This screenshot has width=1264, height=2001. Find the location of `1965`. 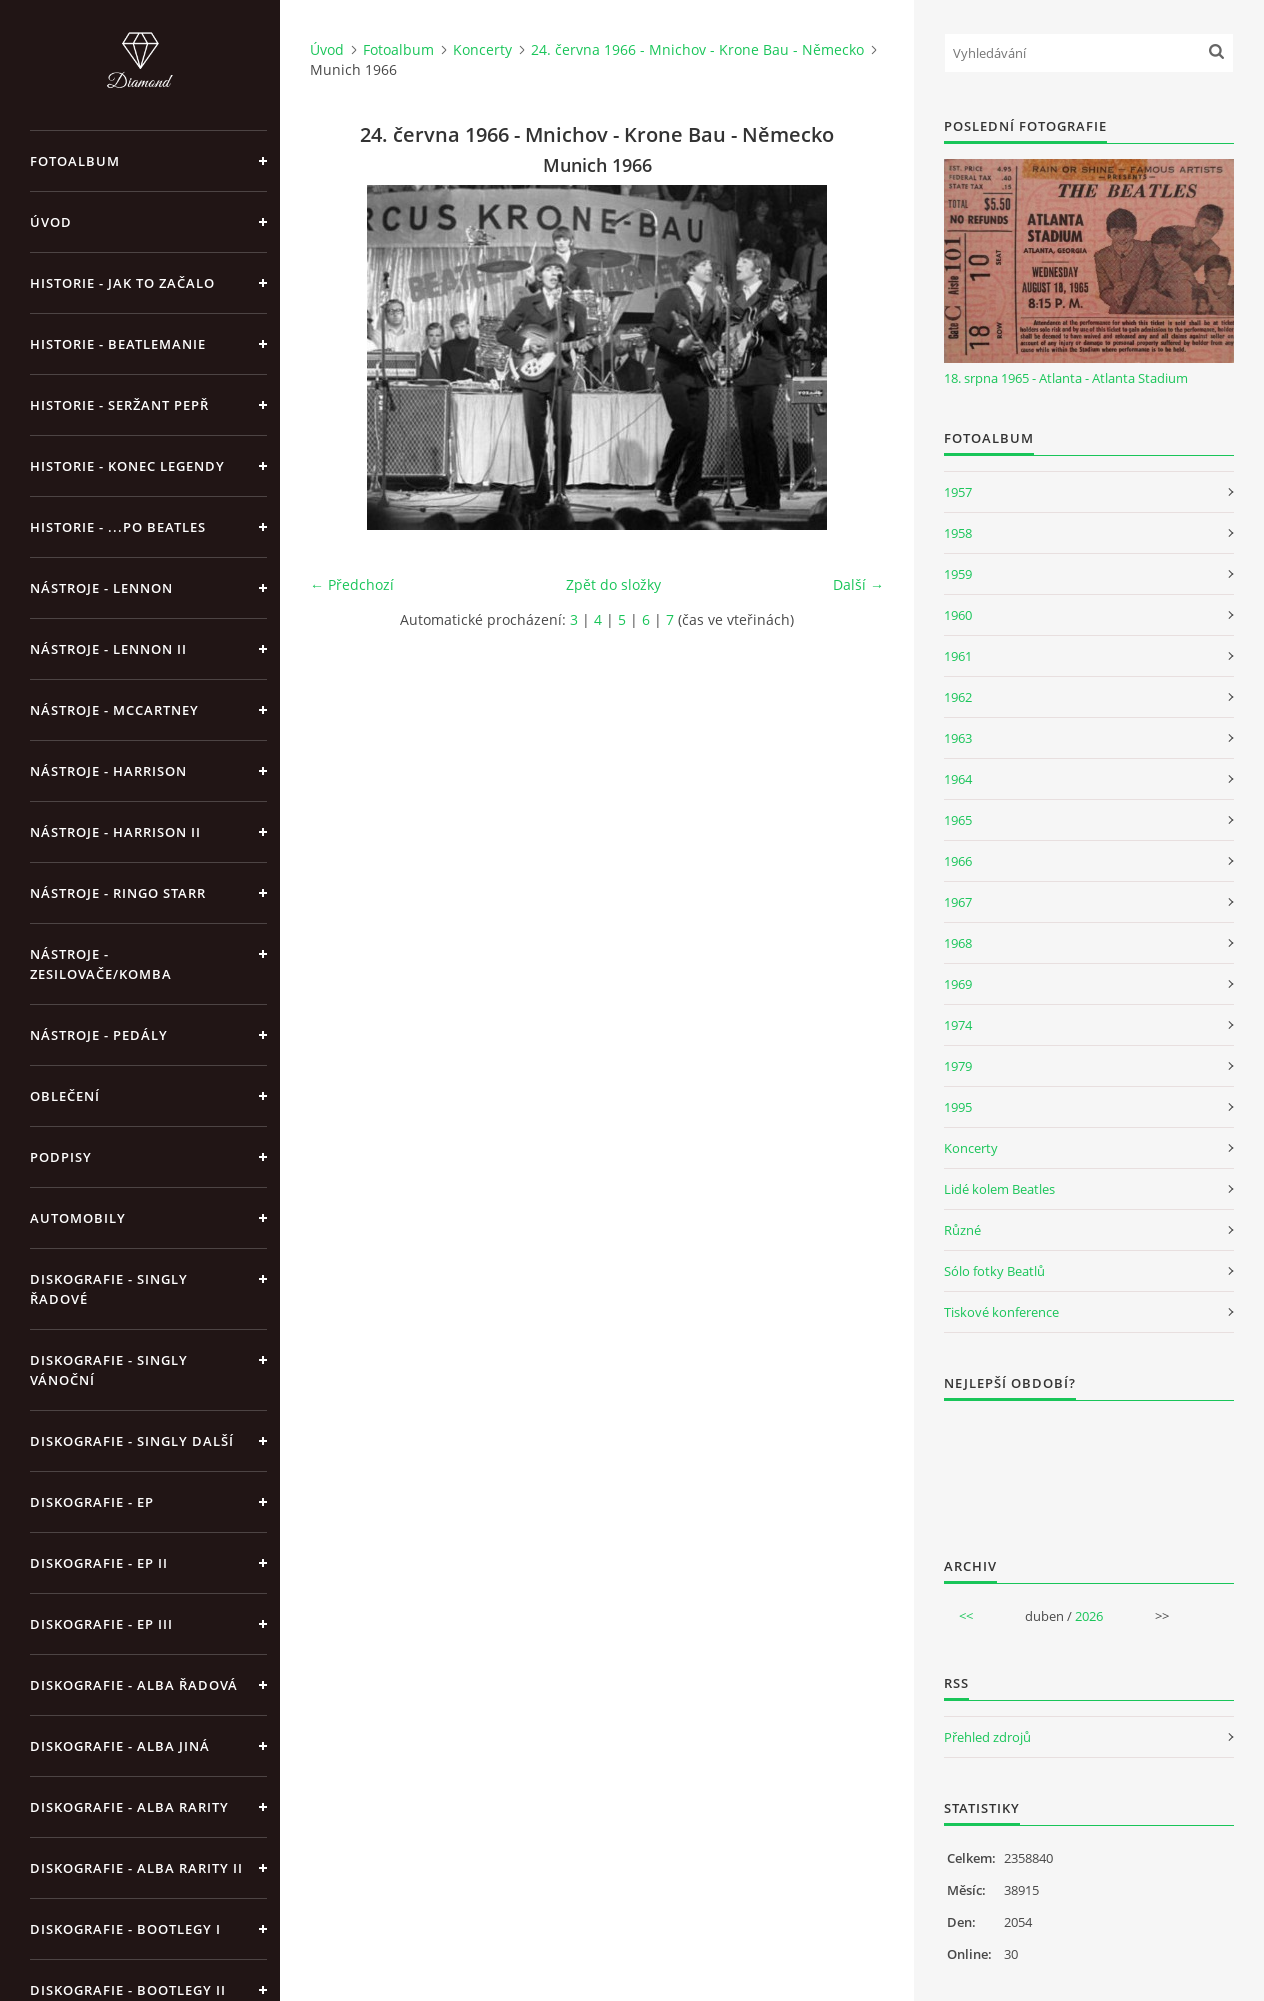

1965 is located at coordinates (958, 820).